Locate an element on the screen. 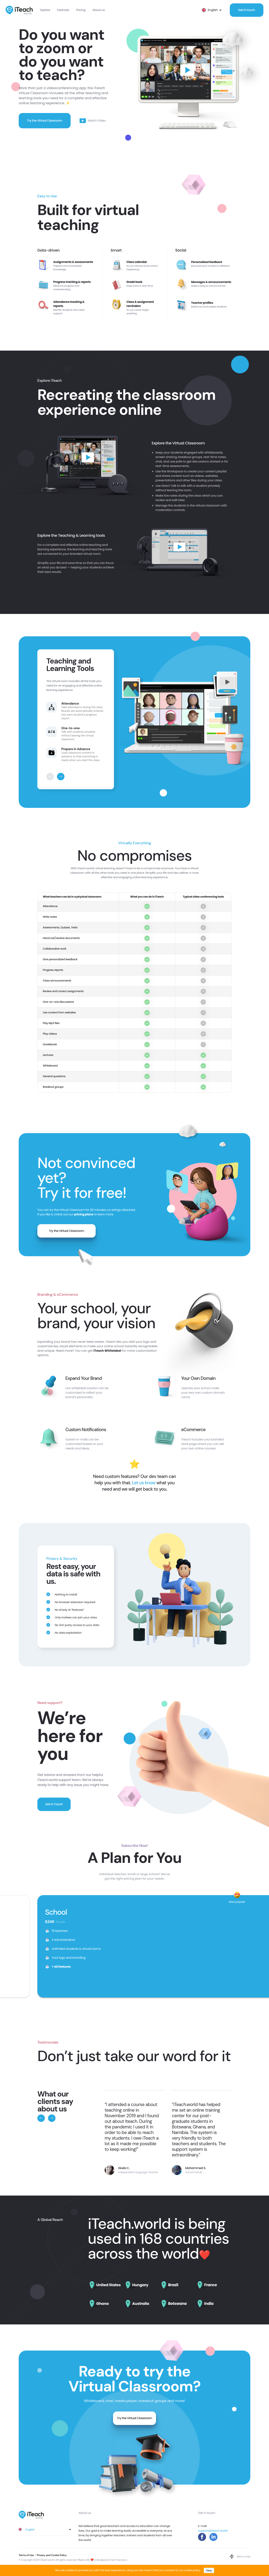 Image resolution: width=269 pixels, height=2576 pixels. + All features is located at coordinates (61, 1971).